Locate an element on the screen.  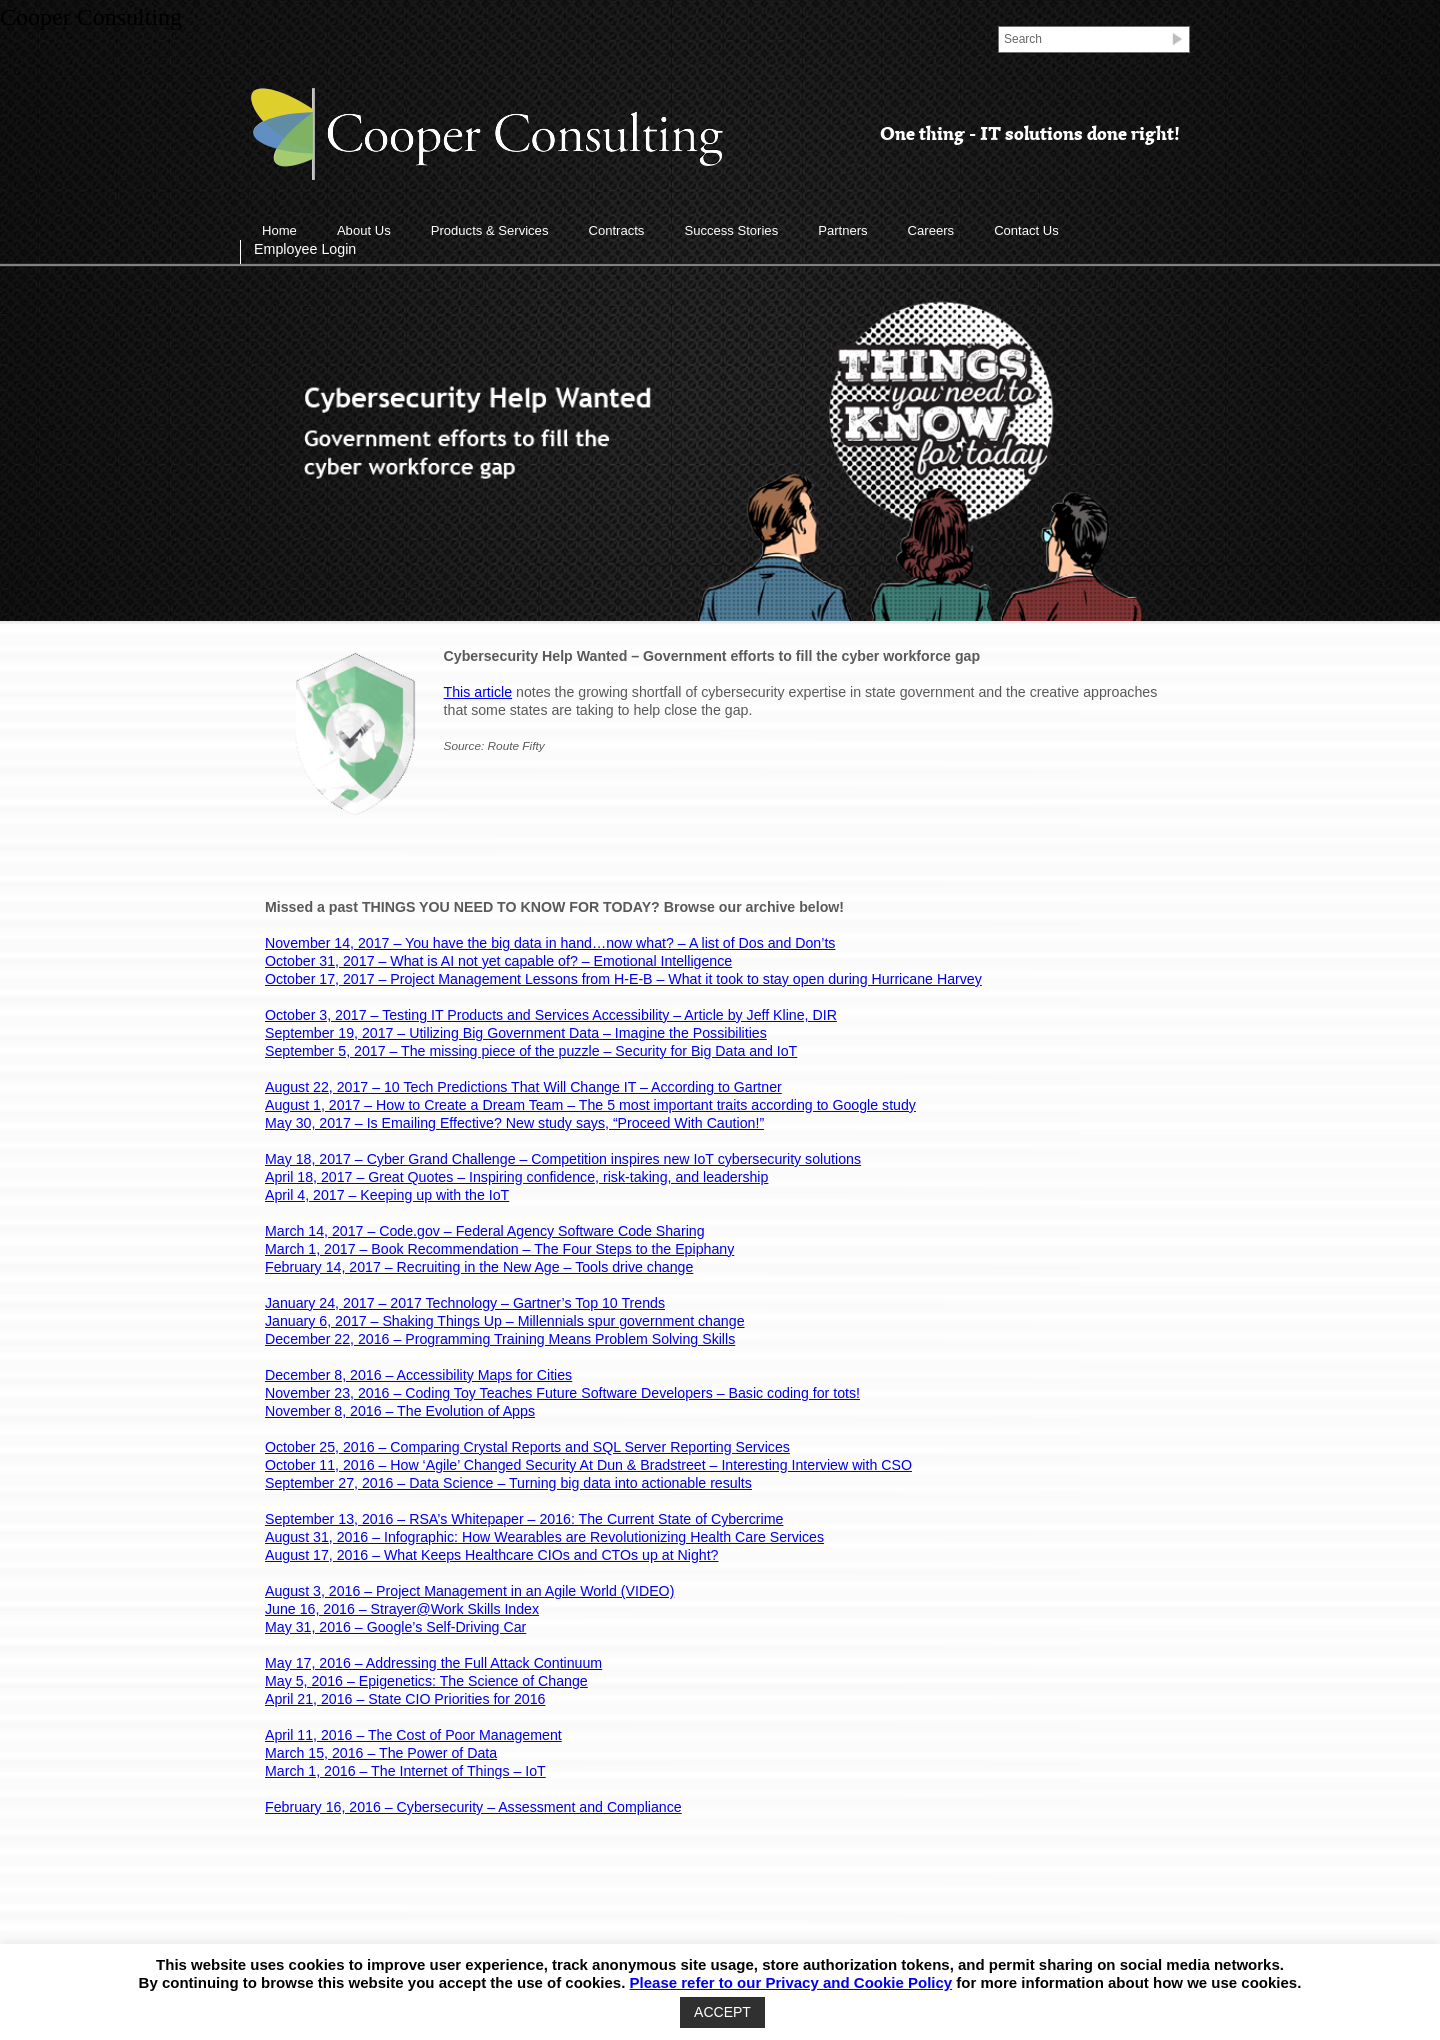
Home is located at coordinates (279, 230).